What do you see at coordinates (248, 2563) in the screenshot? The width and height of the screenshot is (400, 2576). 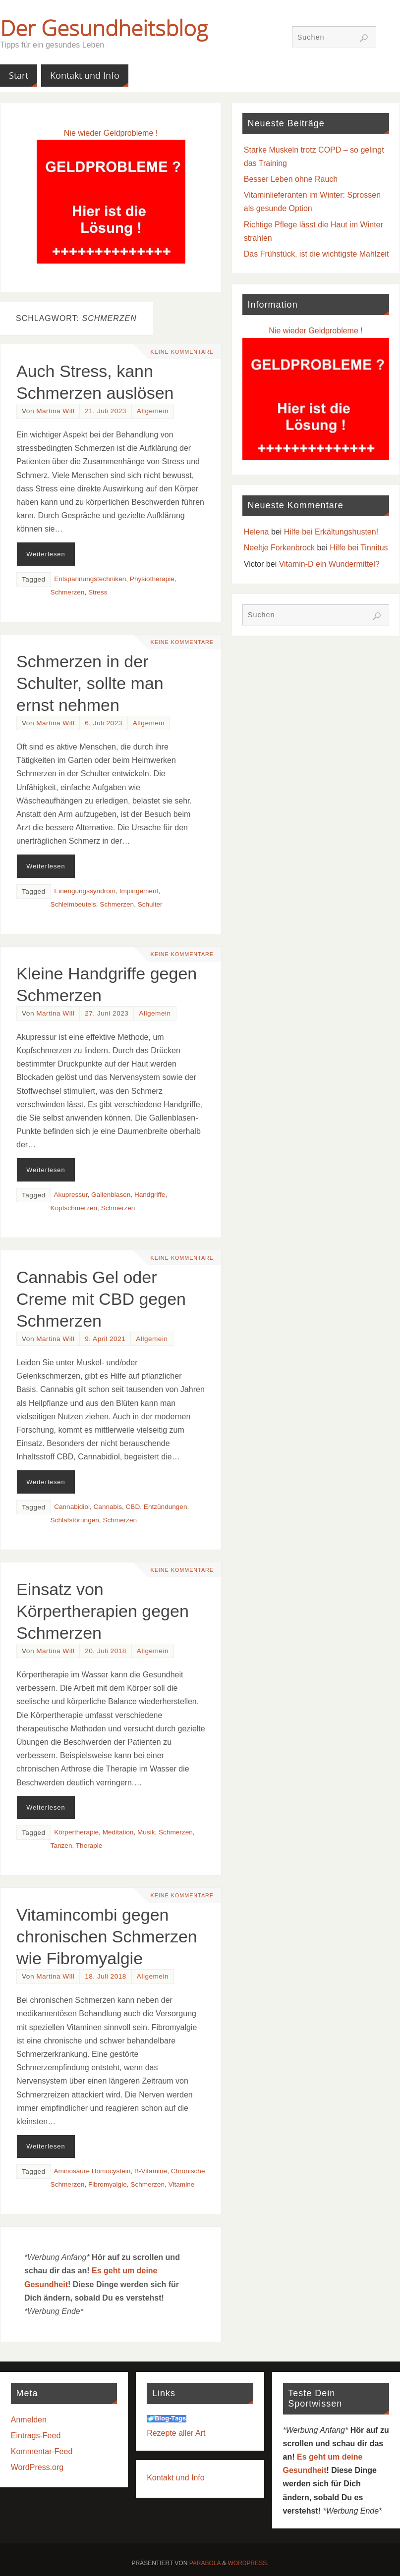 I see `WordPress.` at bounding box center [248, 2563].